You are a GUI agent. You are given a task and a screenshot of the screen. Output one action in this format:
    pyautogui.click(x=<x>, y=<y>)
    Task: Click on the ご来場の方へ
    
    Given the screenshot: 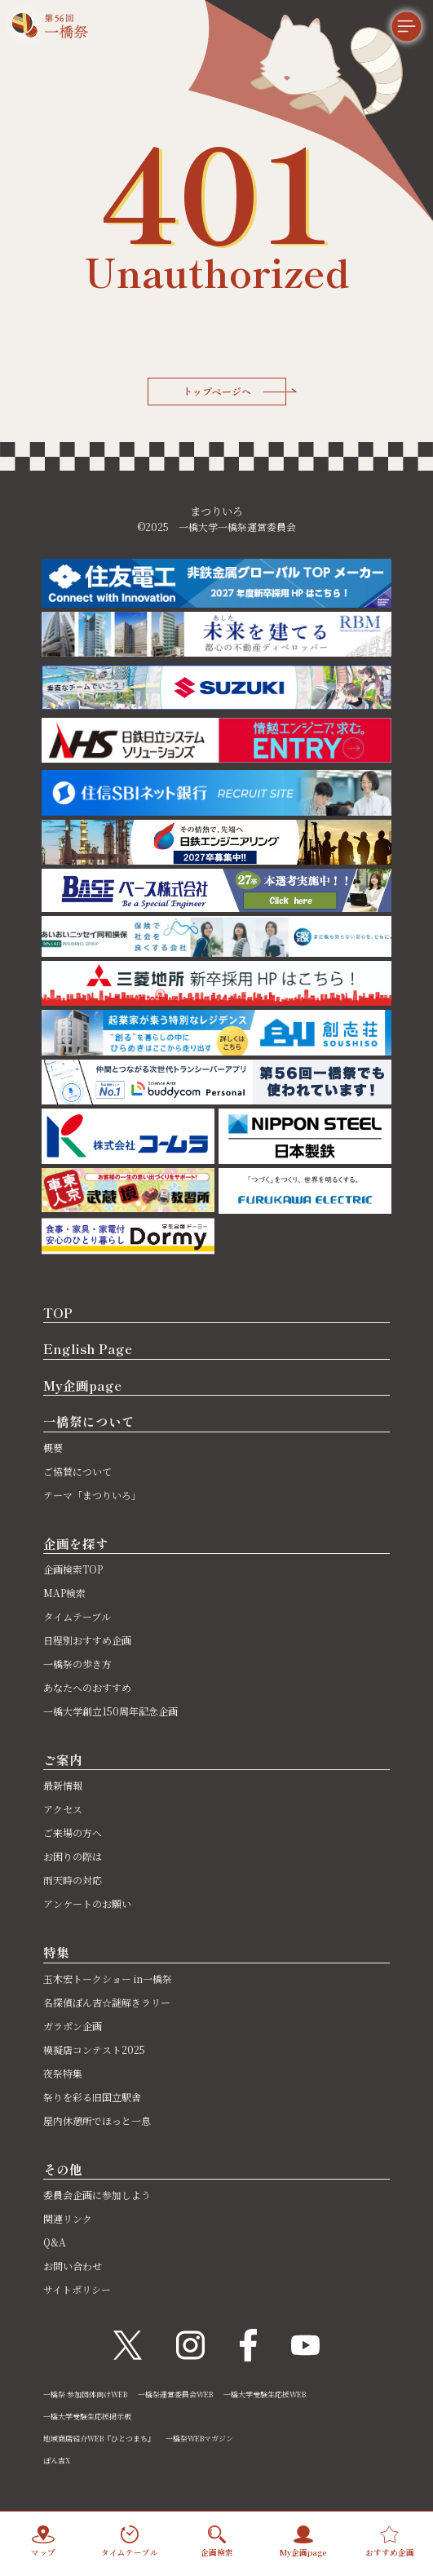 What is the action you would take?
    pyautogui.click(x=72, y=1832)
    